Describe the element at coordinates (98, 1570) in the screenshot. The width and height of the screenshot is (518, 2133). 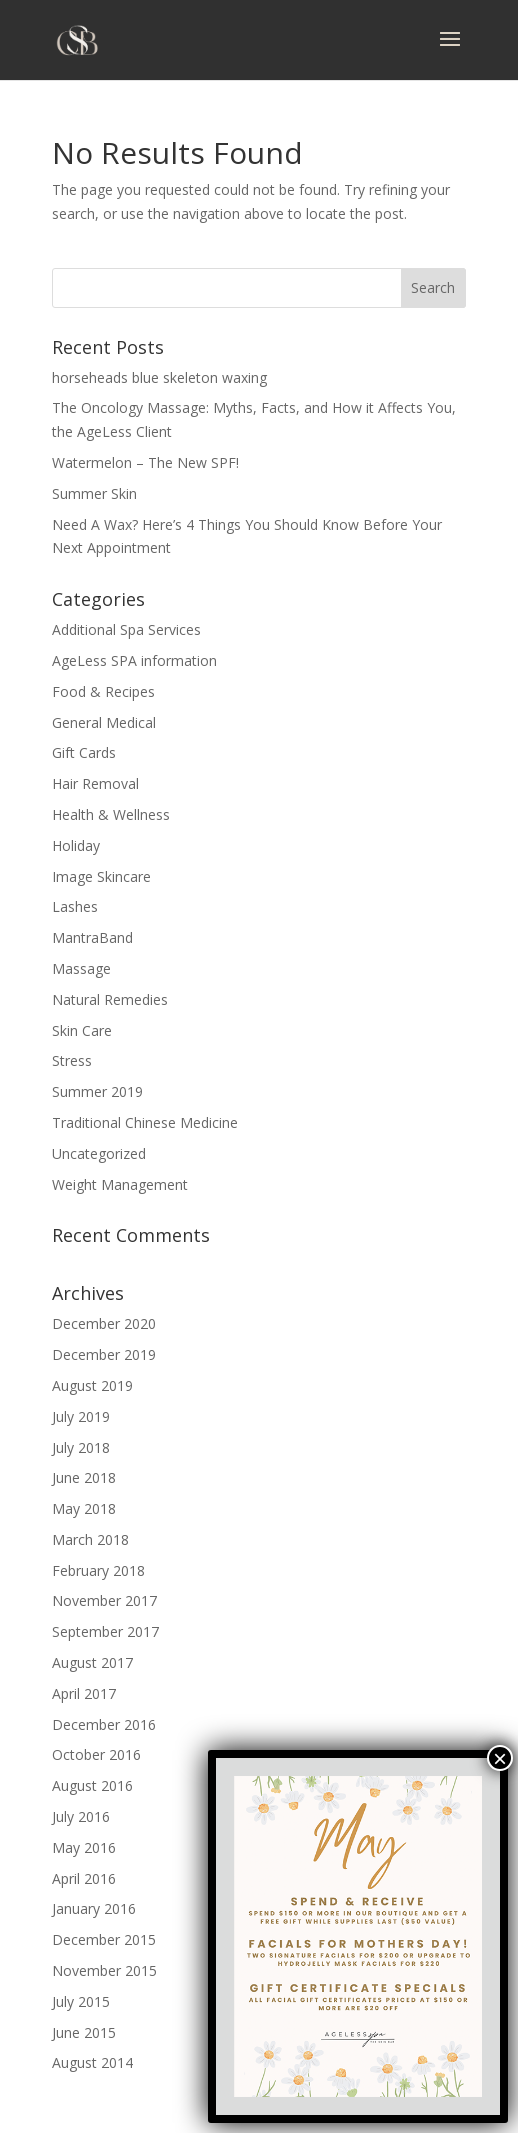
I see `February 2018` at that location.